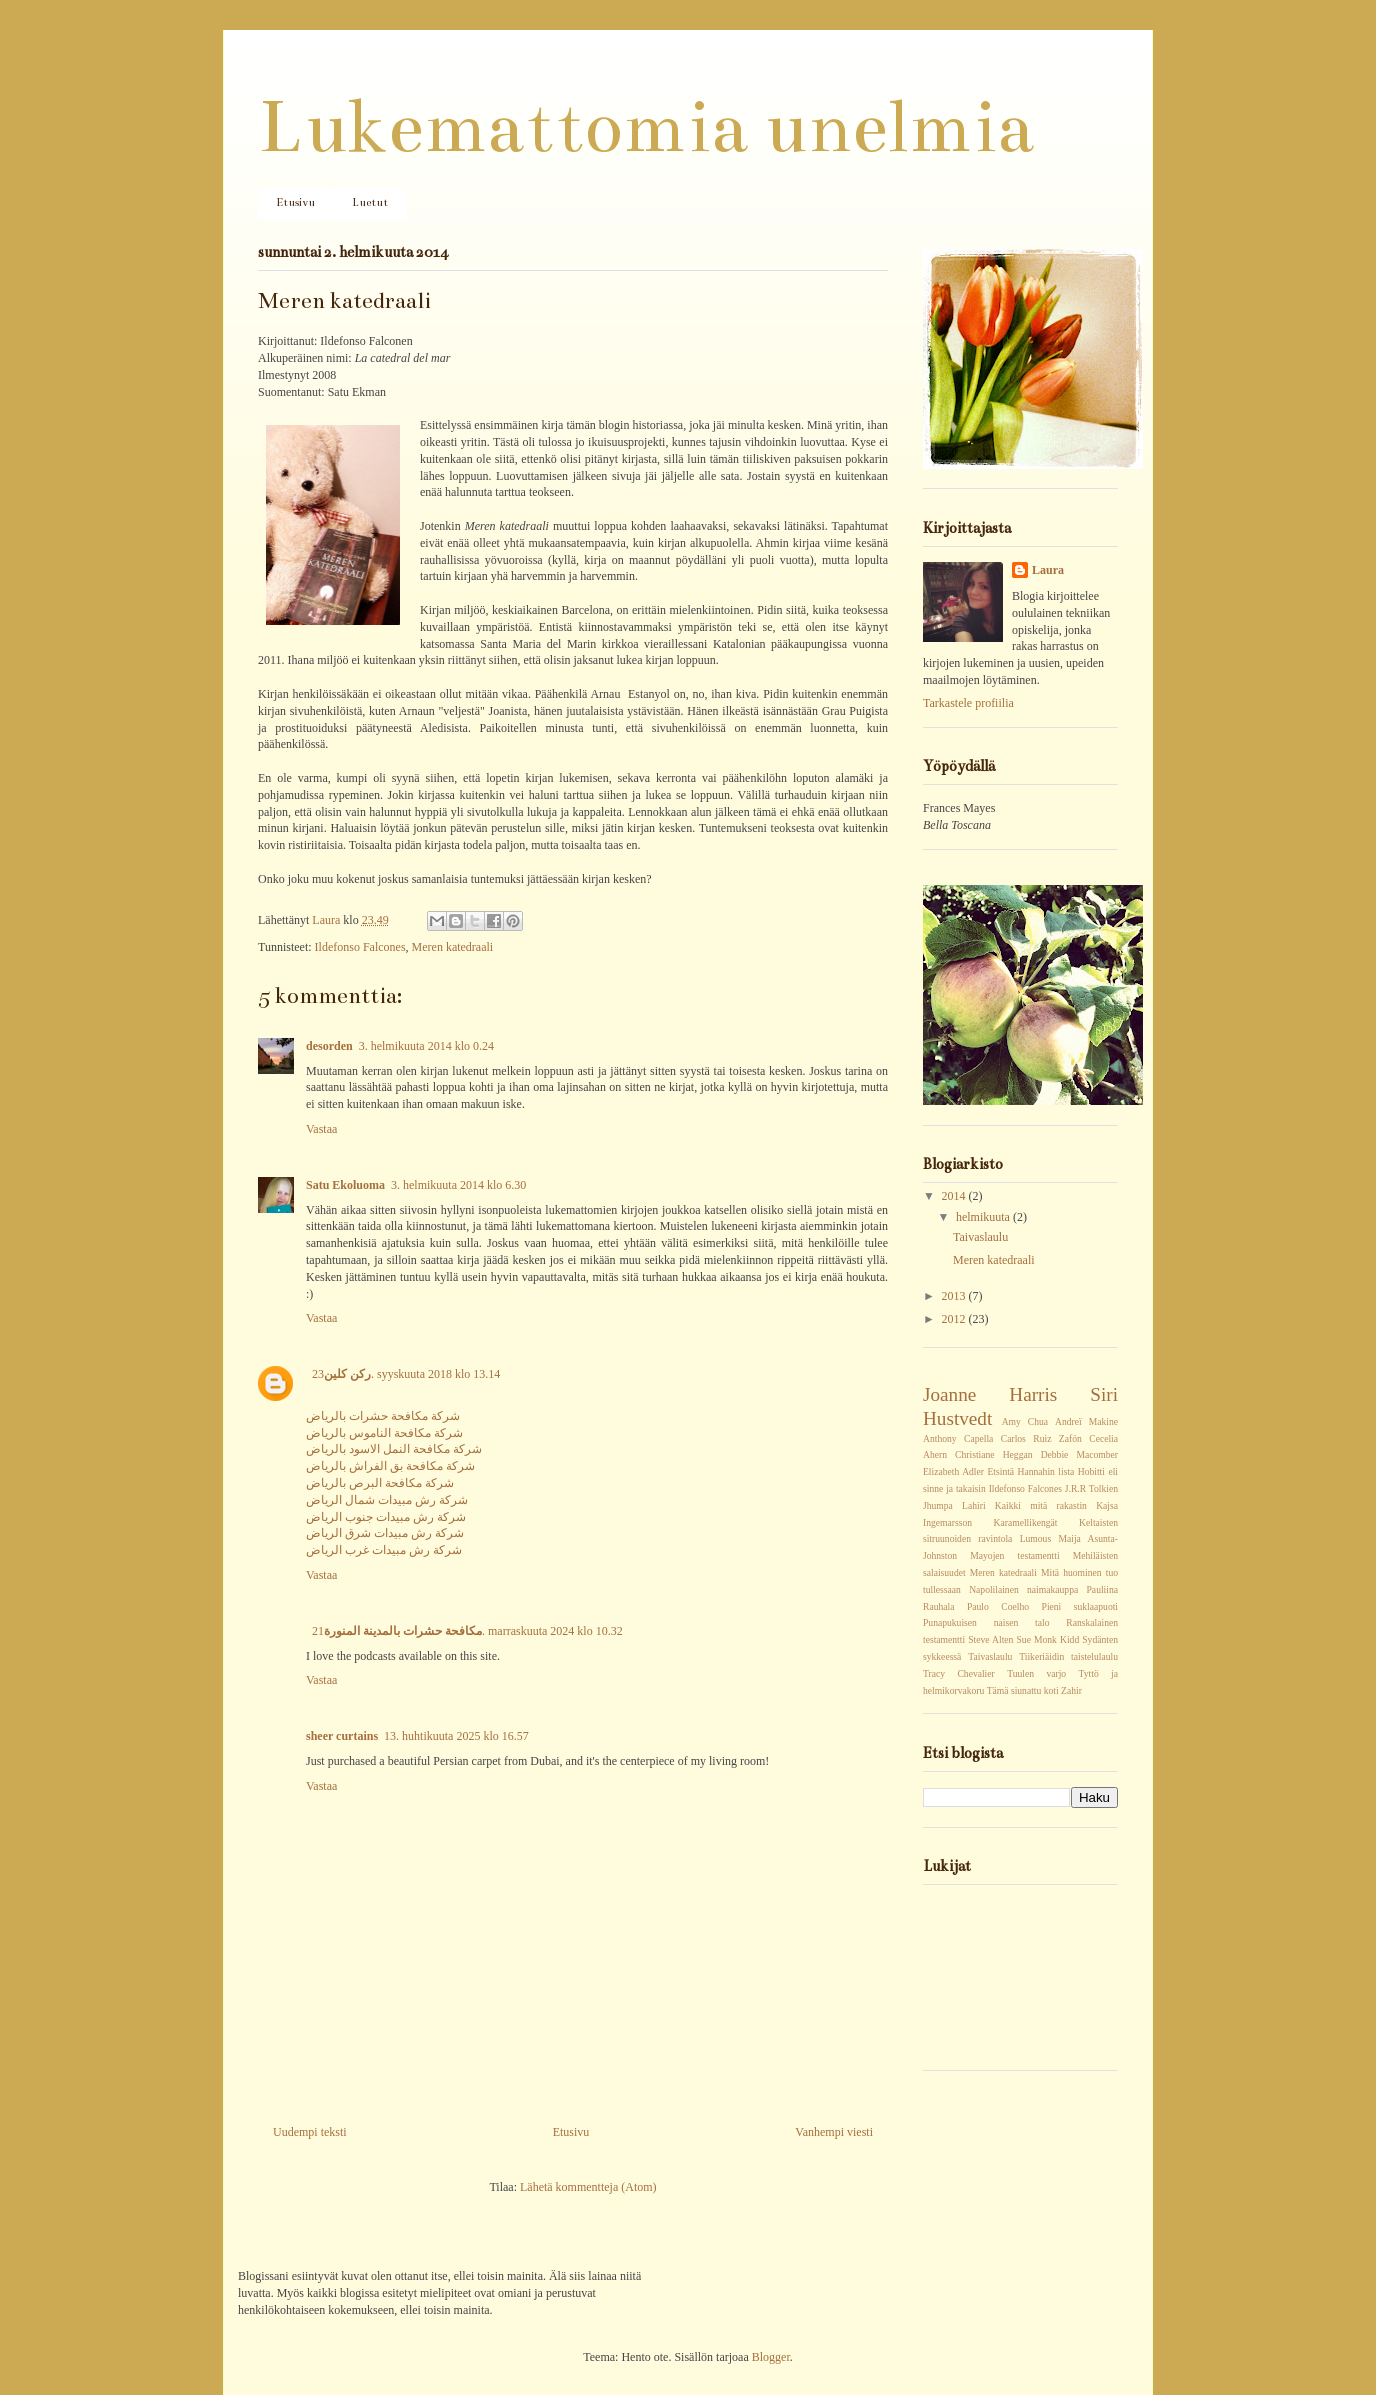  I want to click on Tarkastele profiilia, so click(968, 703).